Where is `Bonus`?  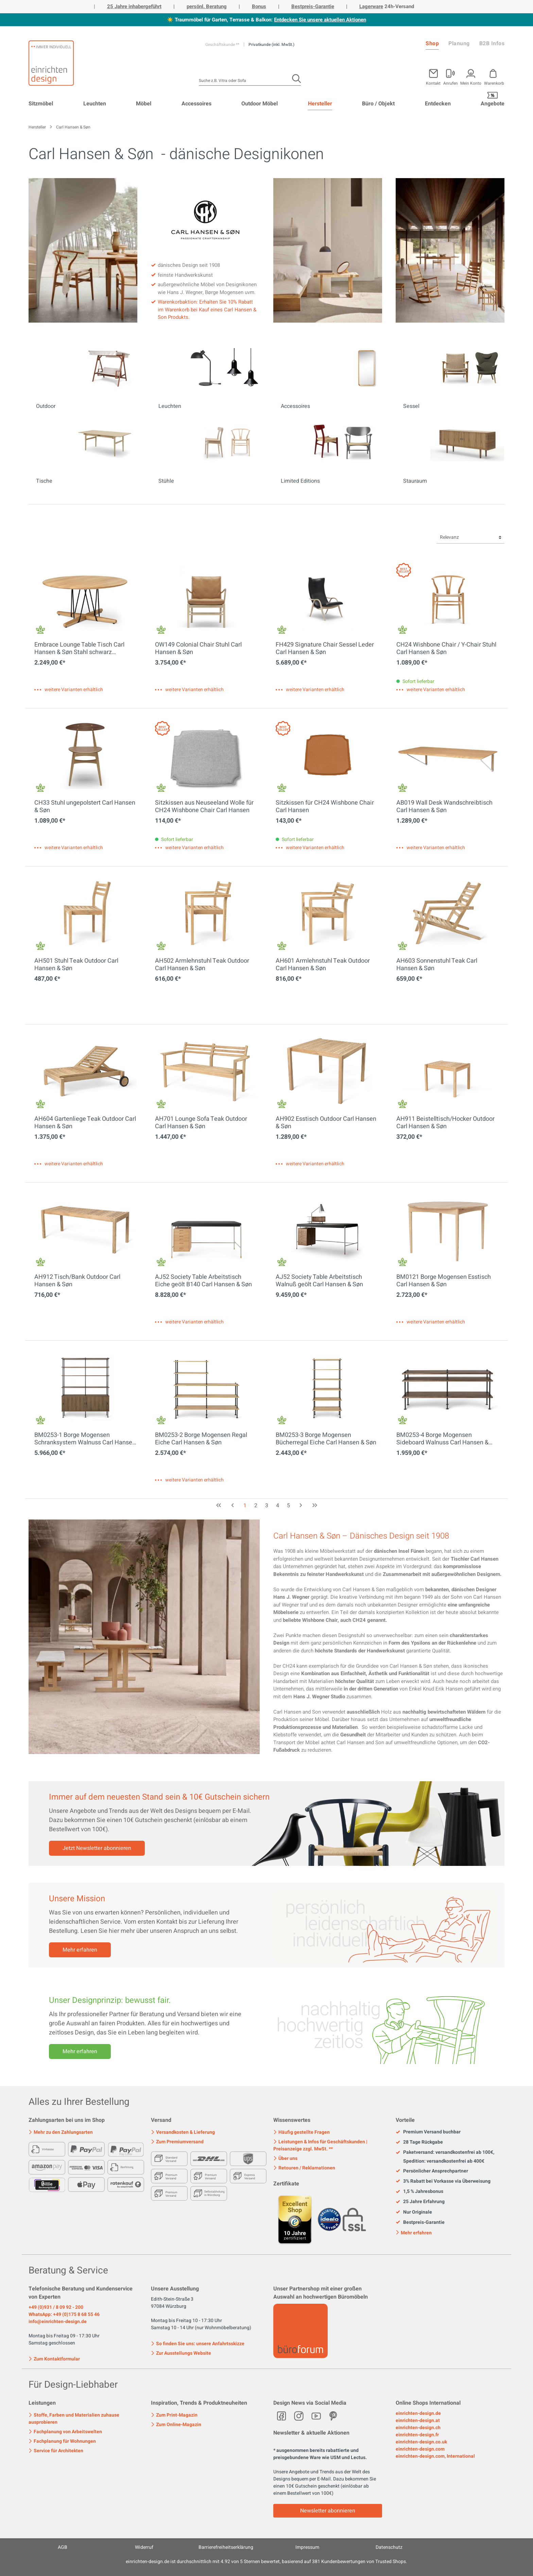
Bonus is located at coordinates (259, 6).